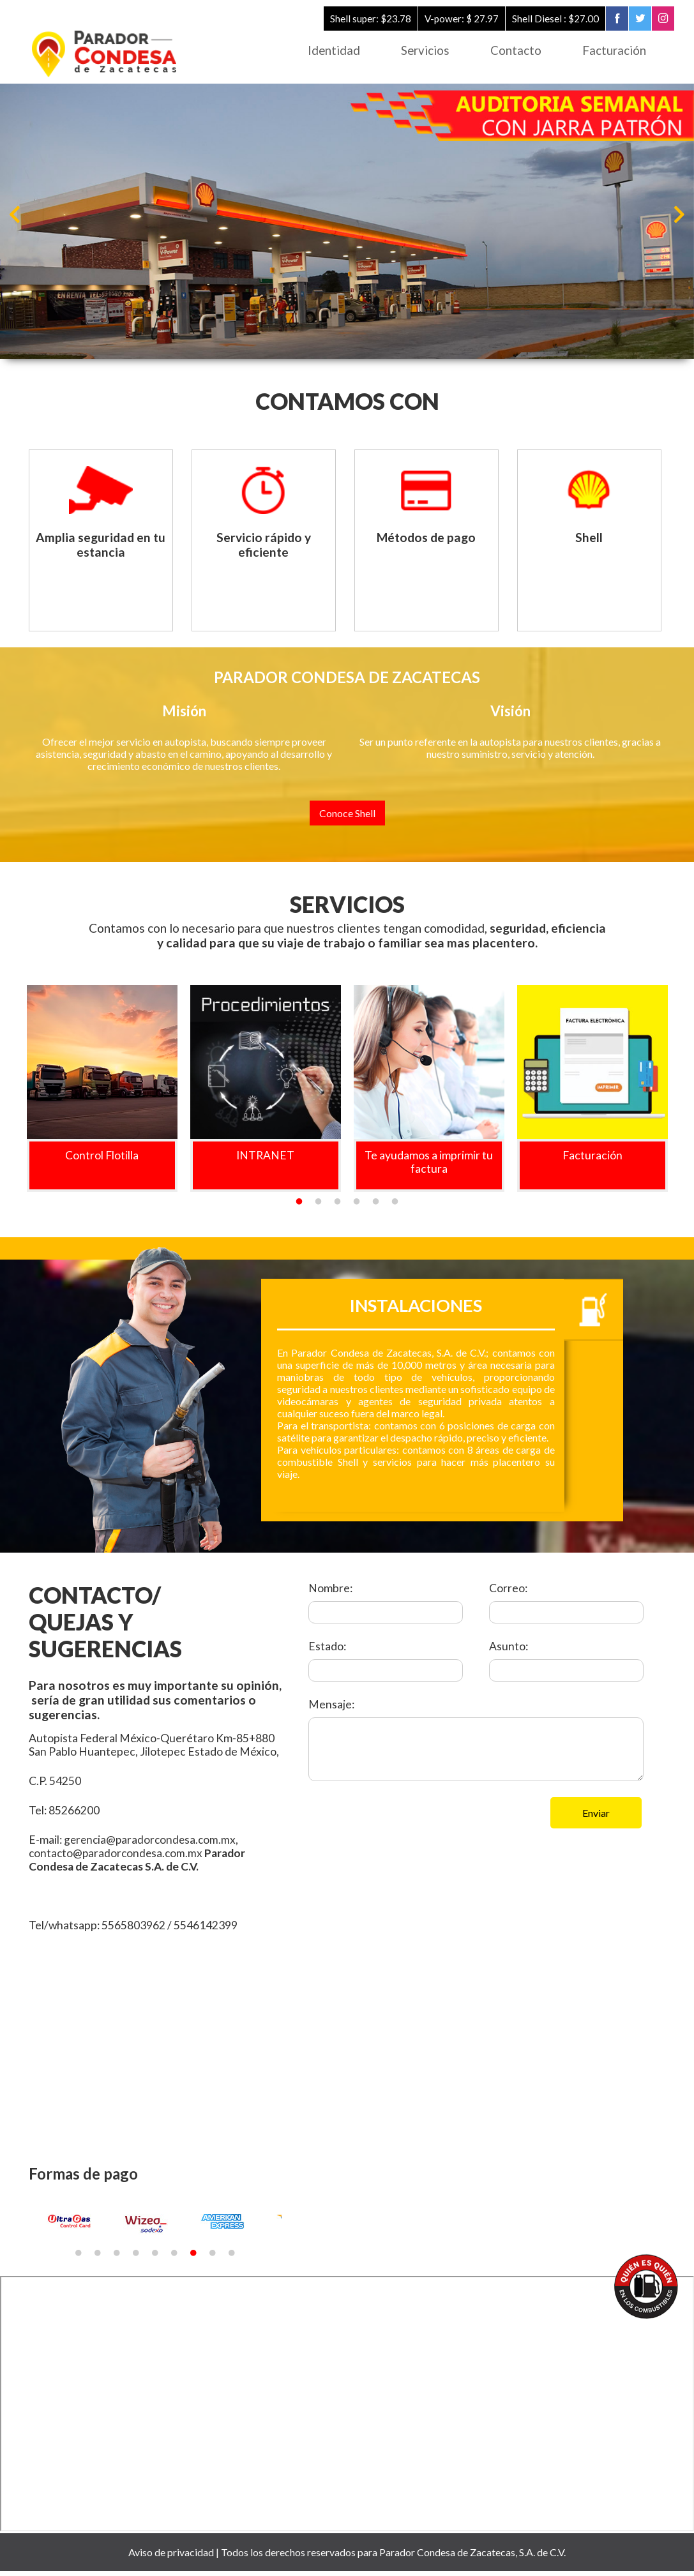  I want to click on Aviso de privacidad | Todos los derechos reservados para Parador Condesa de Zacatecas, S.A. de C.V., so click(347, 2556).